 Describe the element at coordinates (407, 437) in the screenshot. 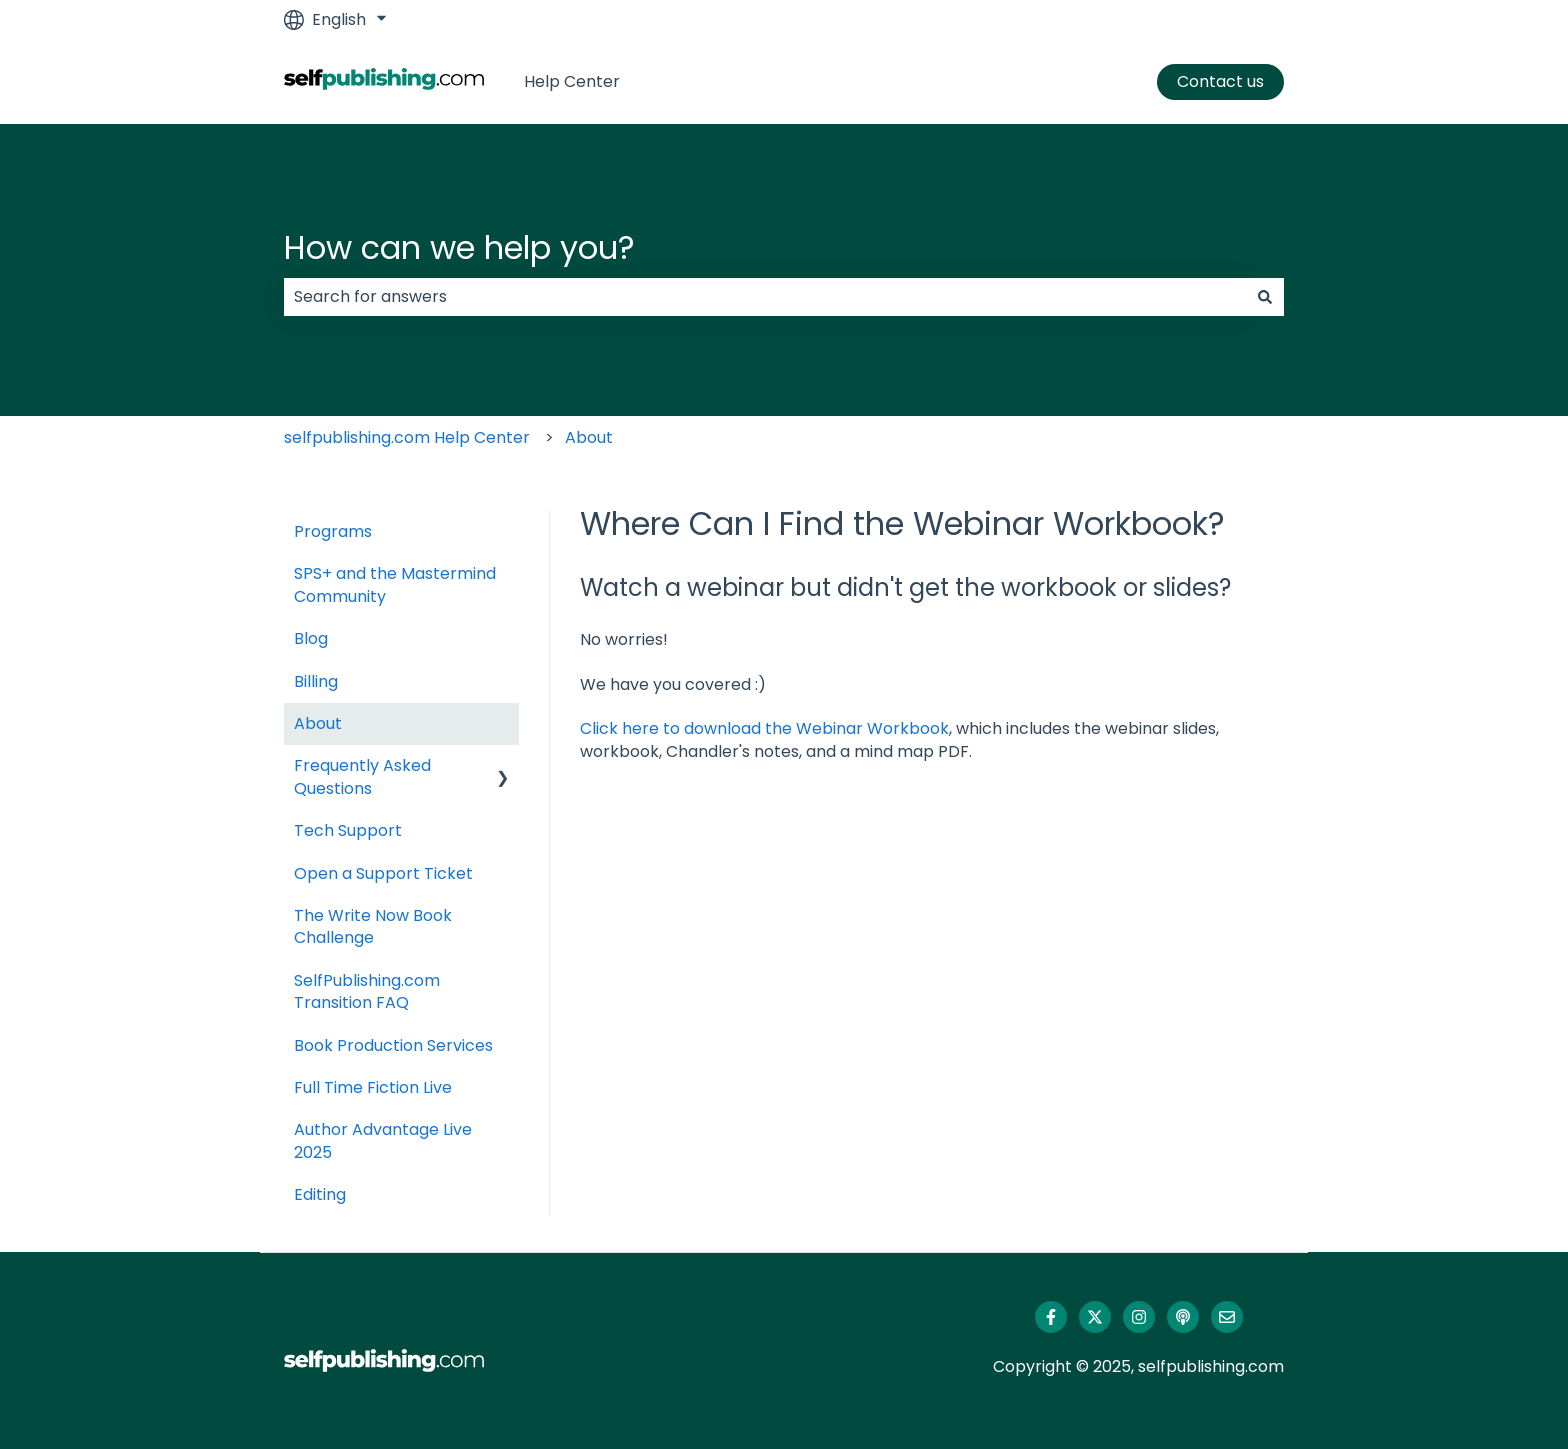

I see `selfpublishing.com Help Center` at that location.